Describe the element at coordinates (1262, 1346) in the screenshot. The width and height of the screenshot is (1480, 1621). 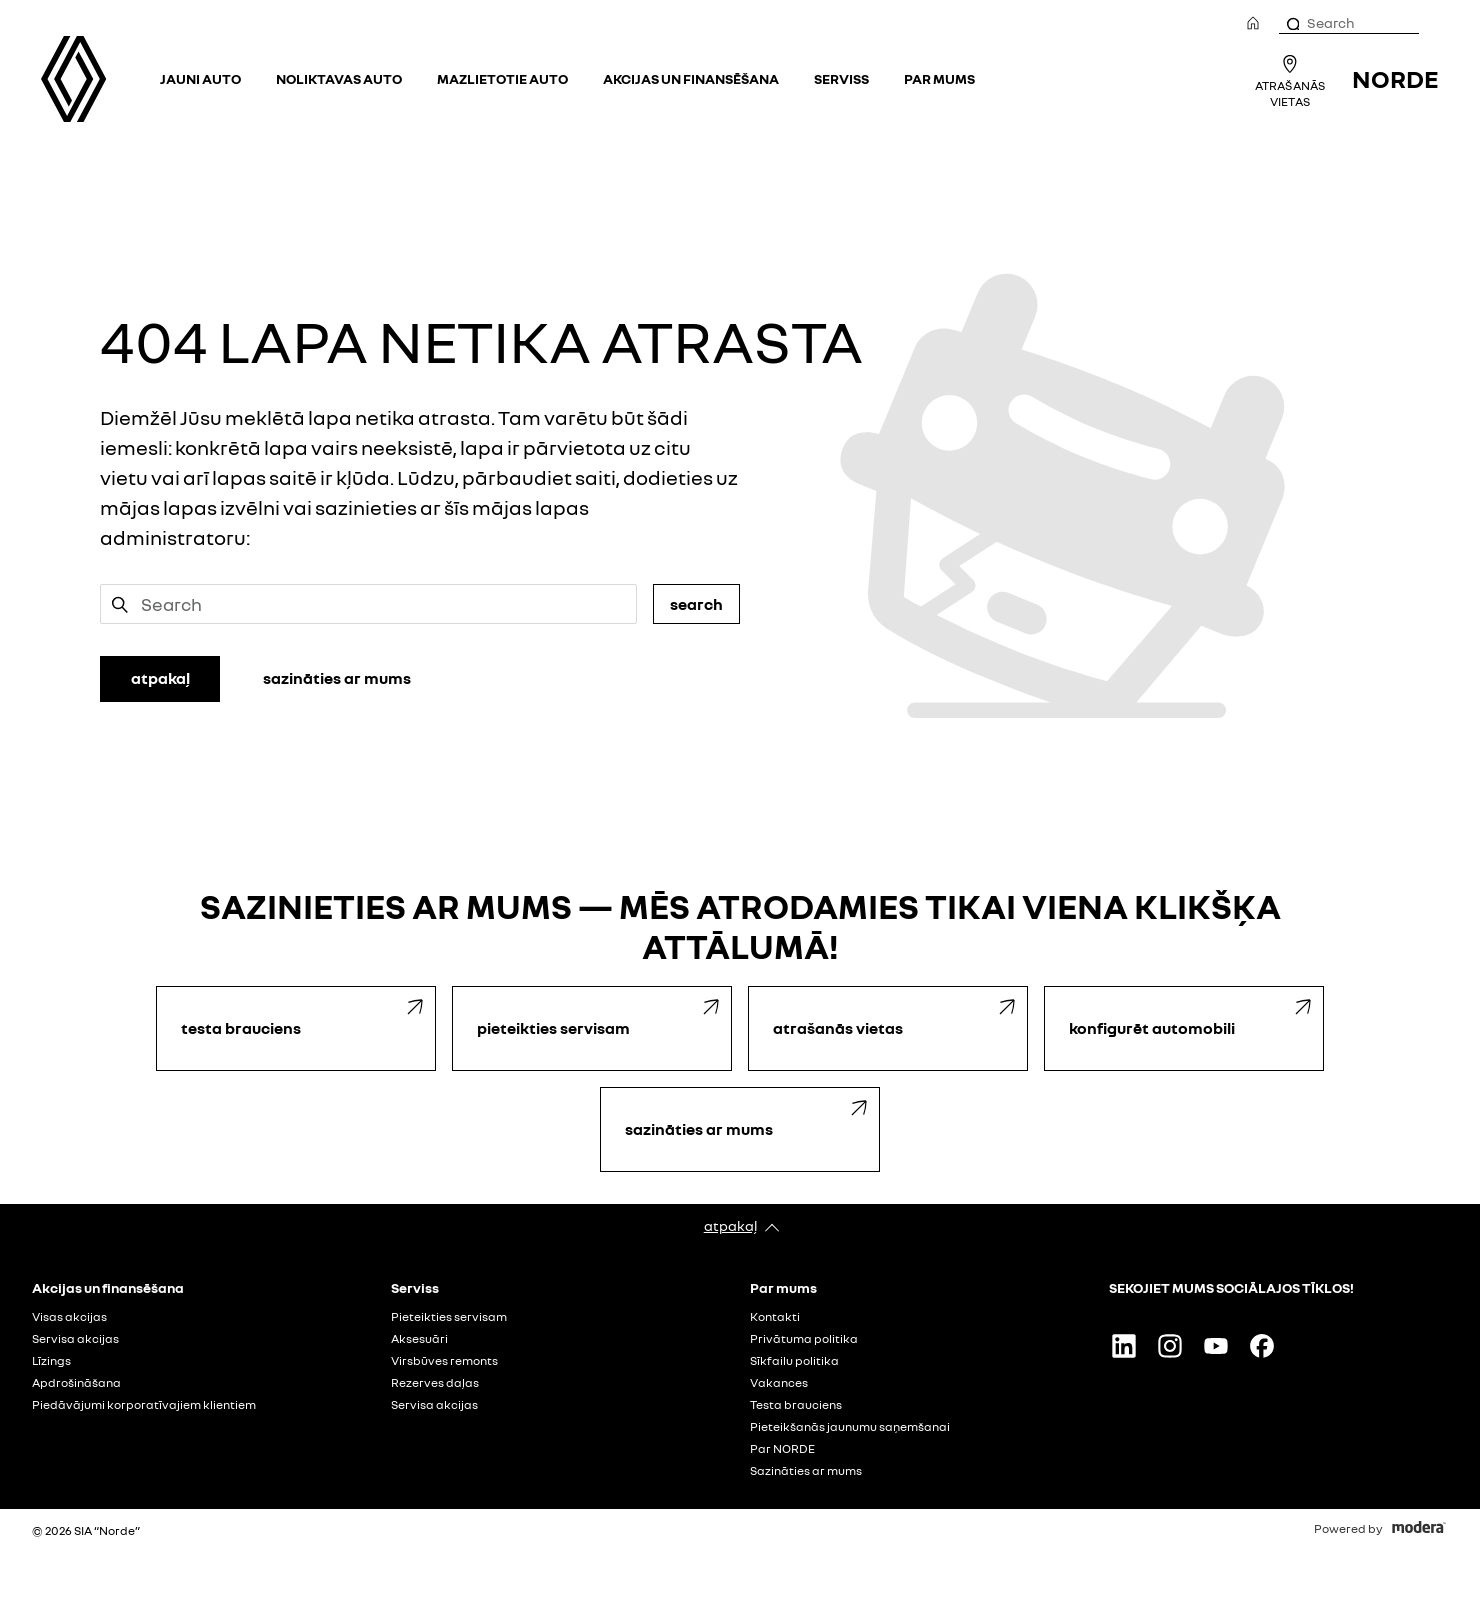
I see `Facebook` at that location.